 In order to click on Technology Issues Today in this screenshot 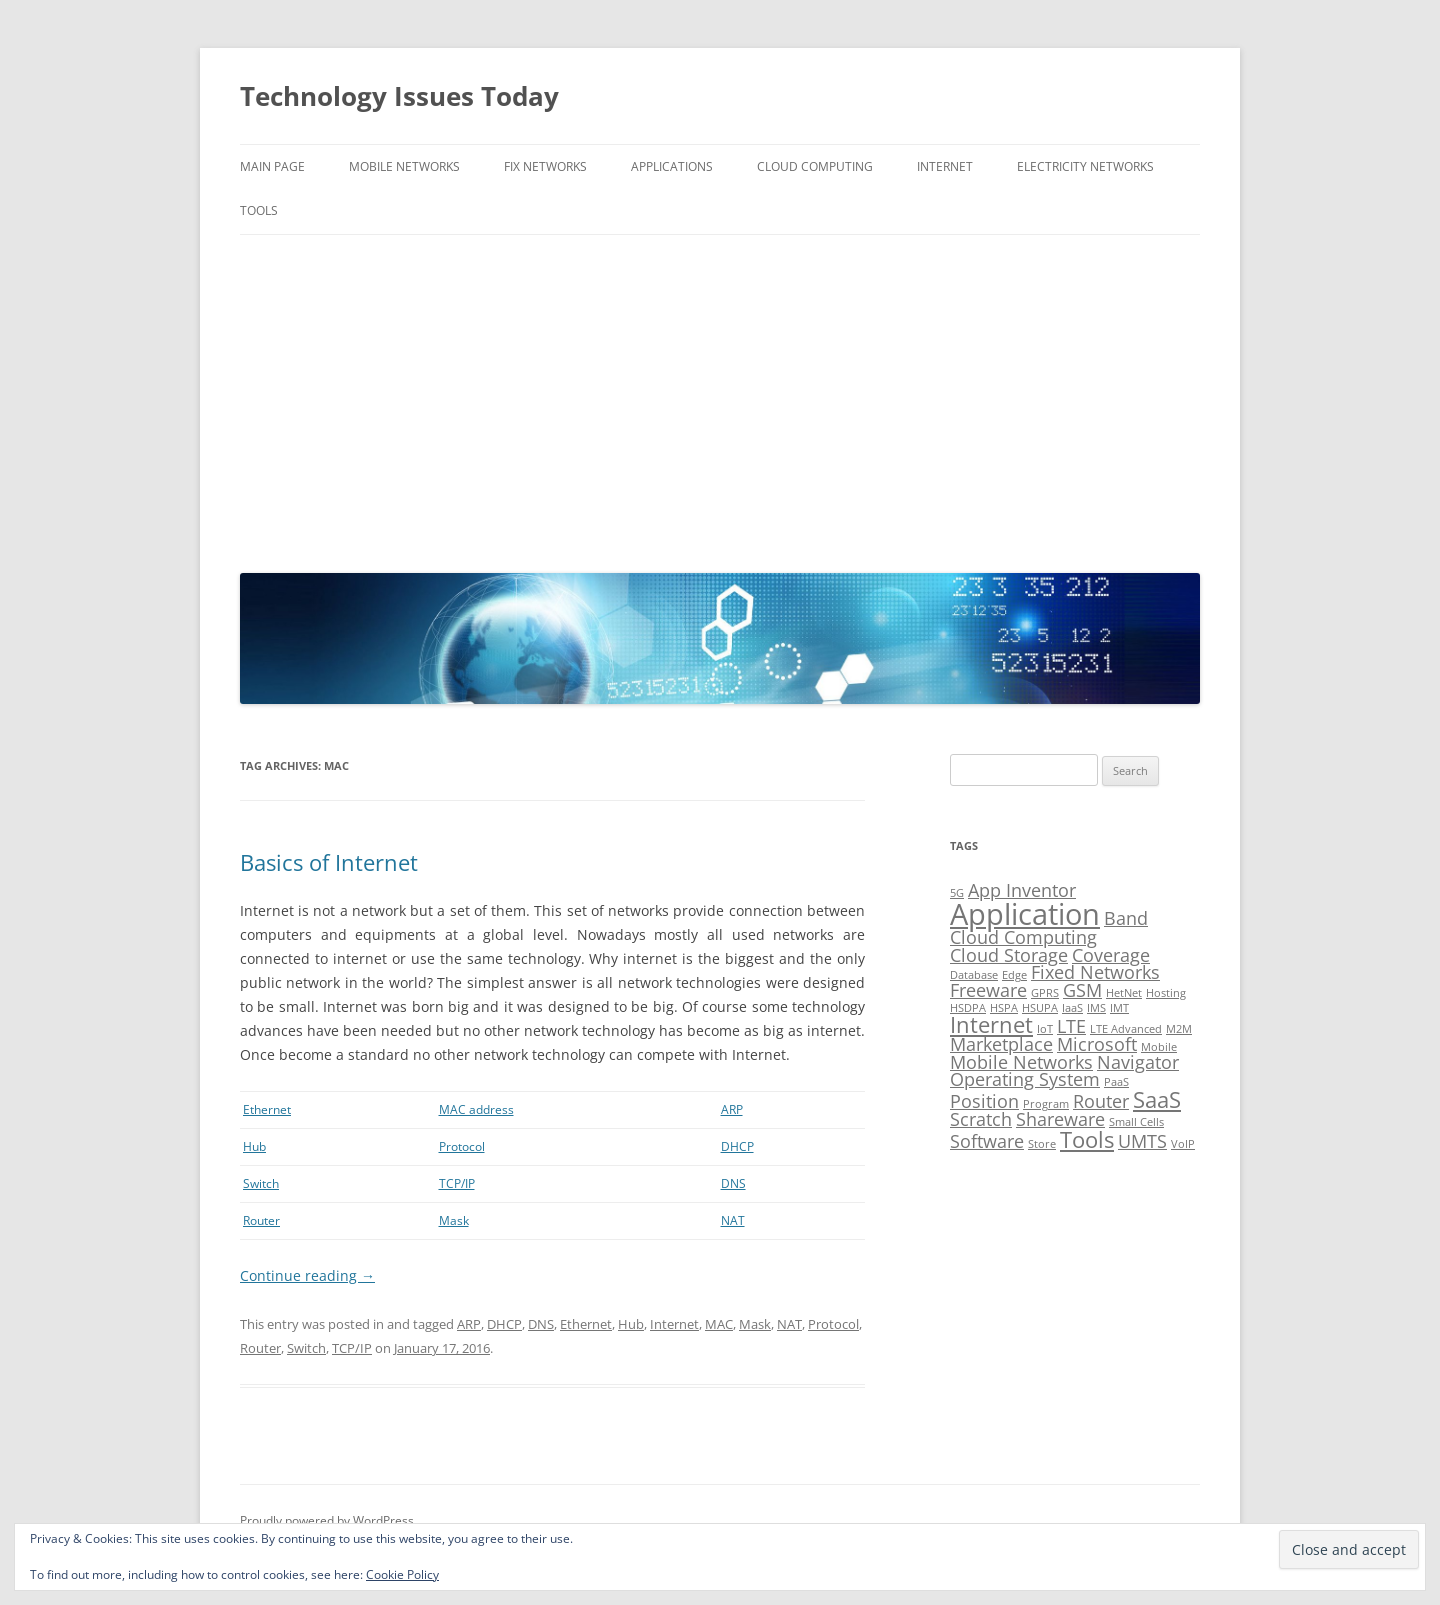, I will do `click(399, 96)`.